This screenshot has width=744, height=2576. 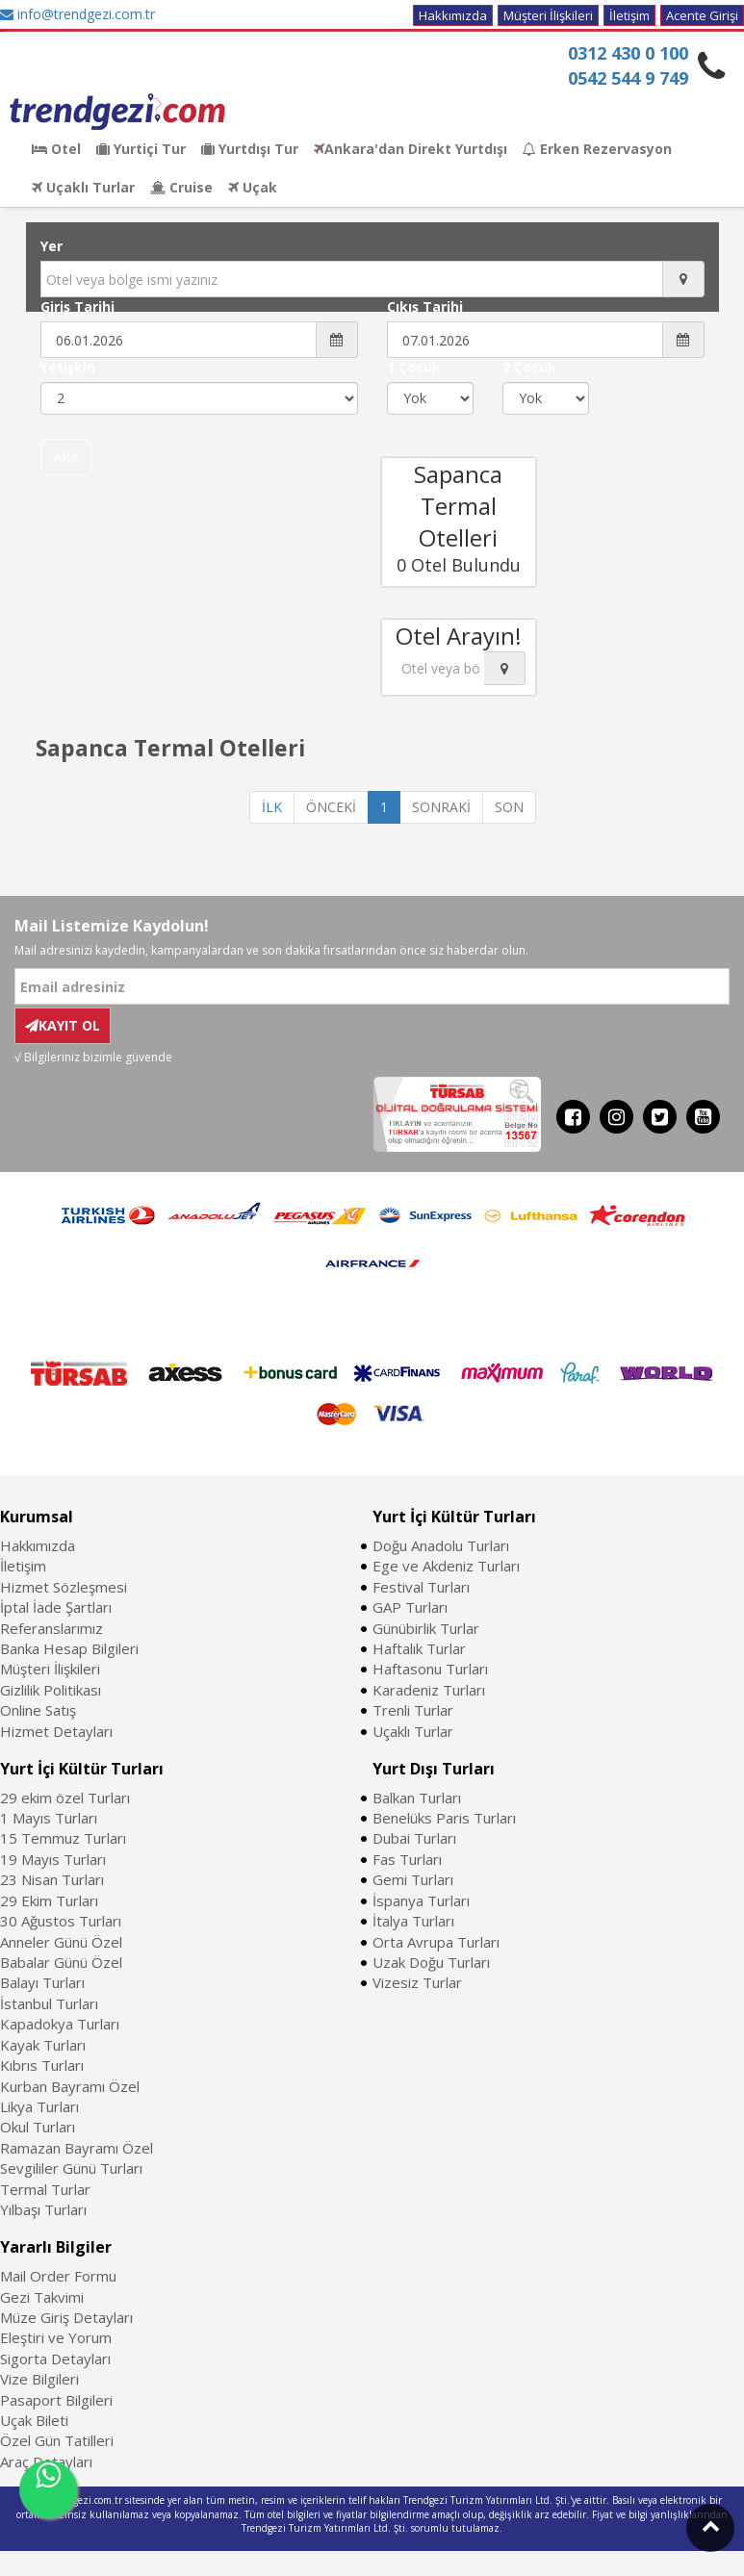 What do you see at coordinates (71, 2168) in the screenshot?
I see `Sevgililer Günü Turları` at bounding box center [71, 2168].